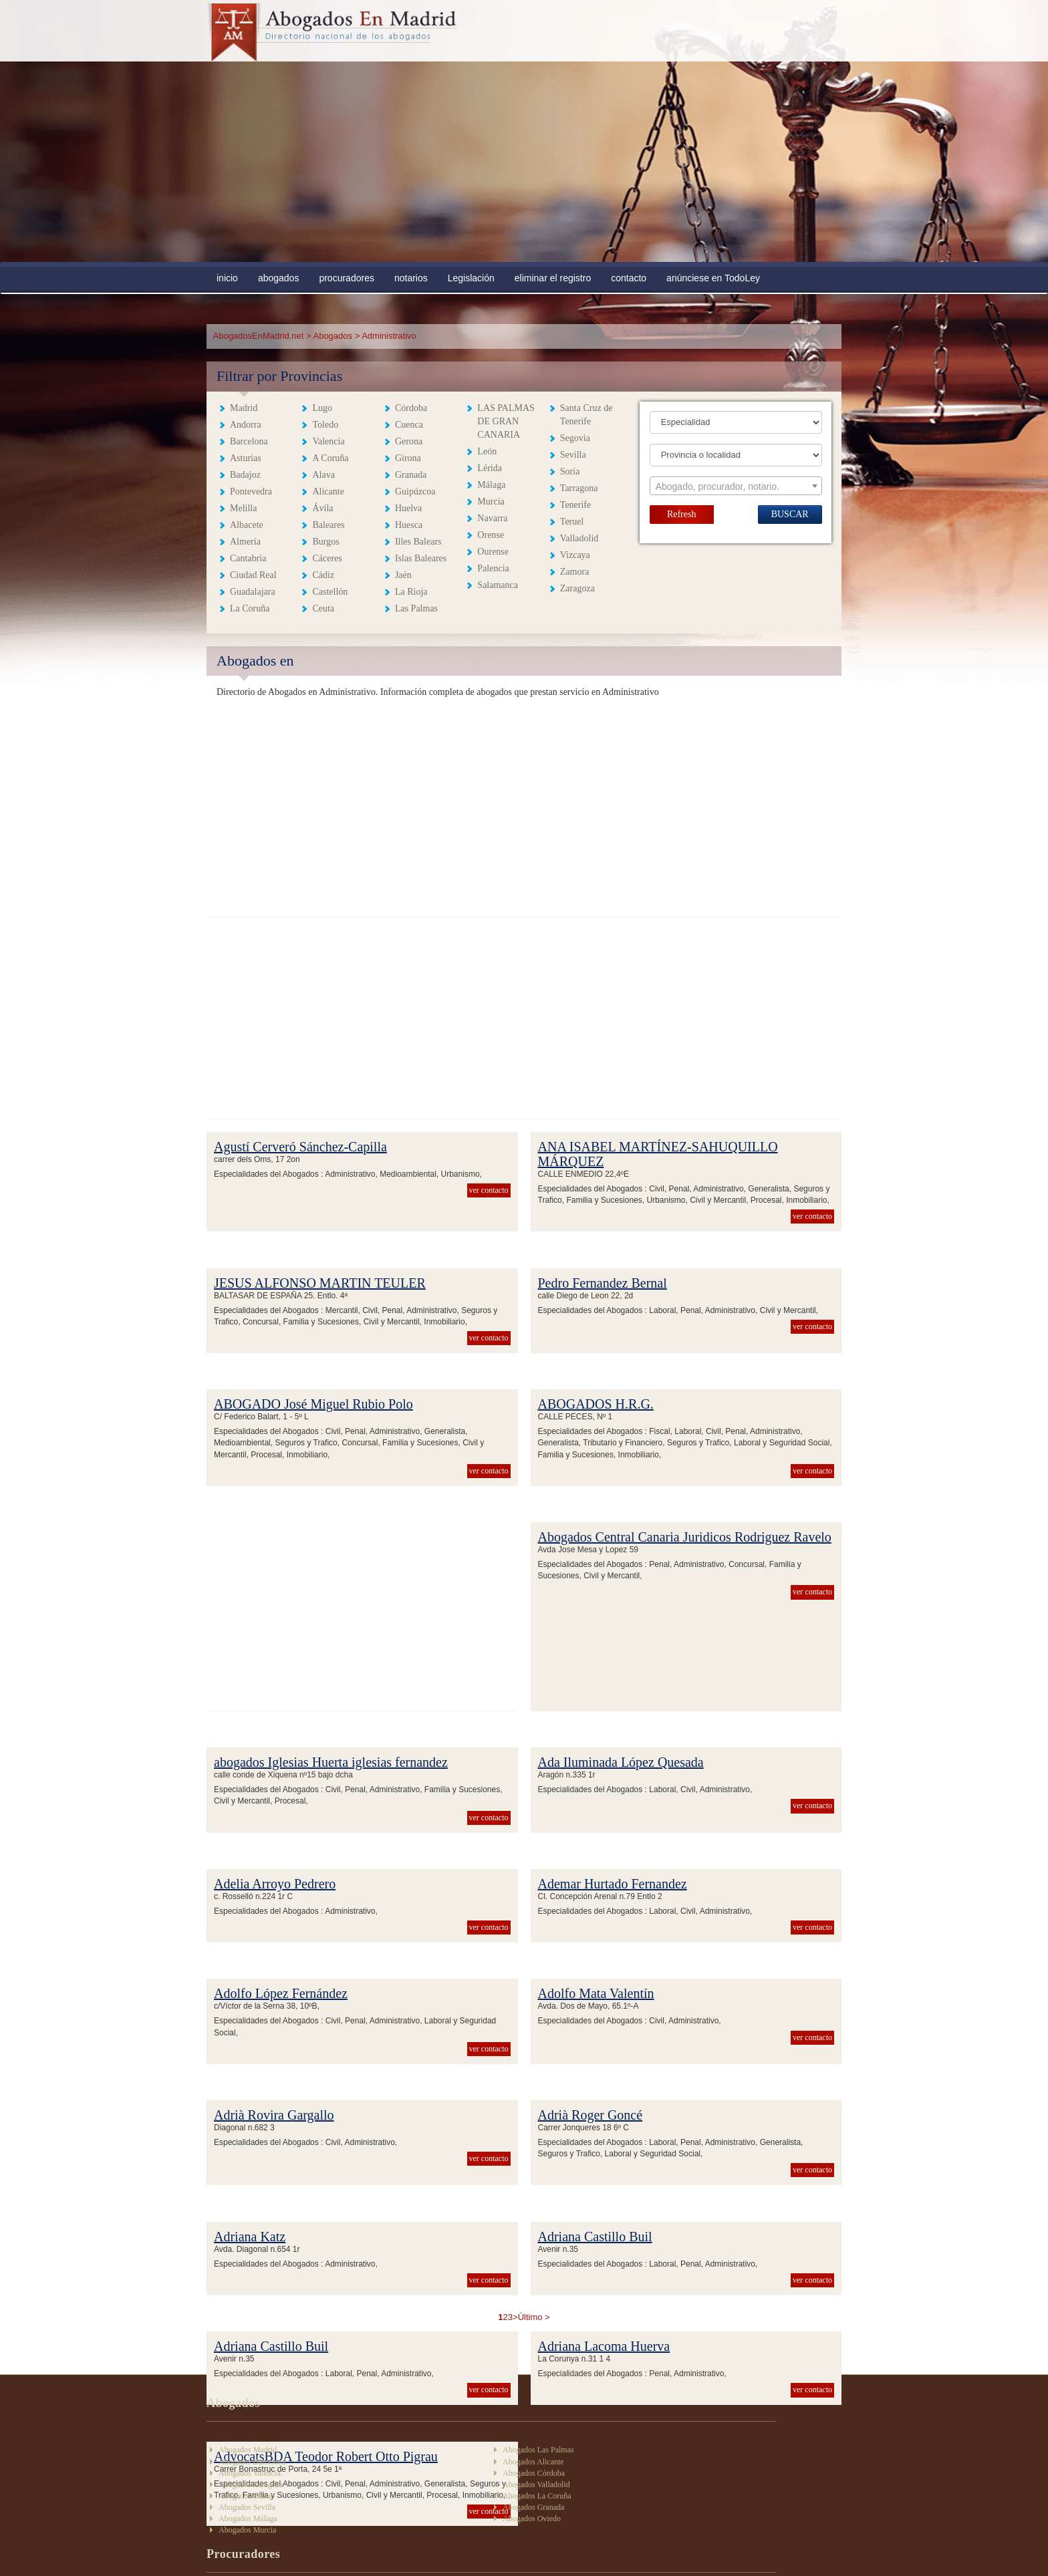  Describe the element at coordinates (505, 421) in the screenshot. I see `LAS PALMAS DE GRAN CANARIA` at that location.